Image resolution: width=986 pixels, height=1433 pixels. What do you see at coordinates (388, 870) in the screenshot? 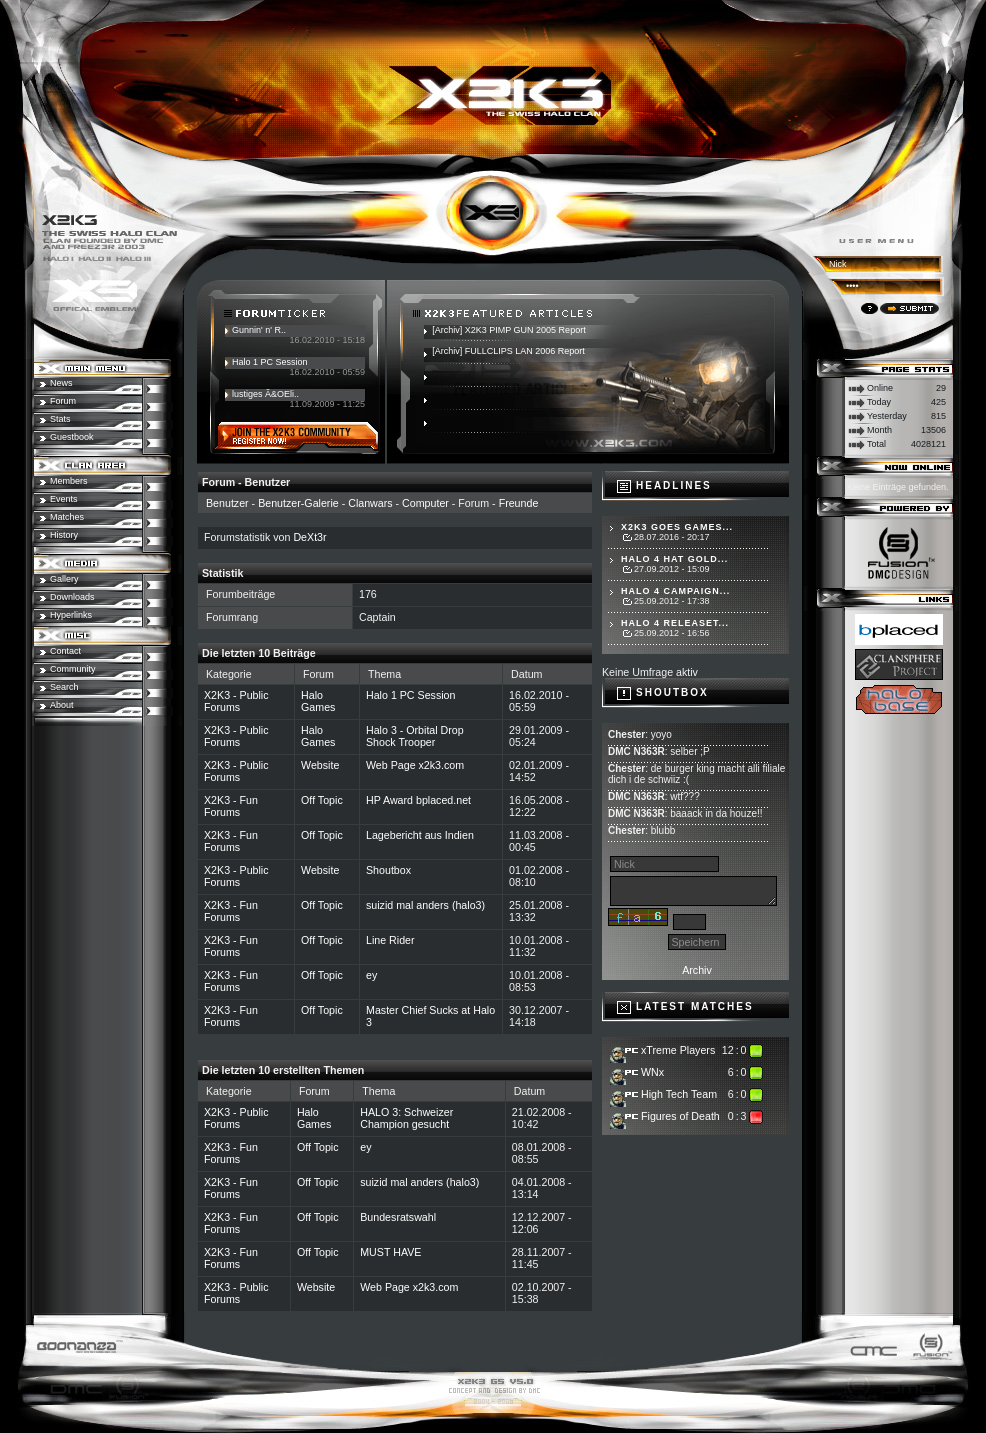
I see `Shoutbox` at bounding box center [388, 870].